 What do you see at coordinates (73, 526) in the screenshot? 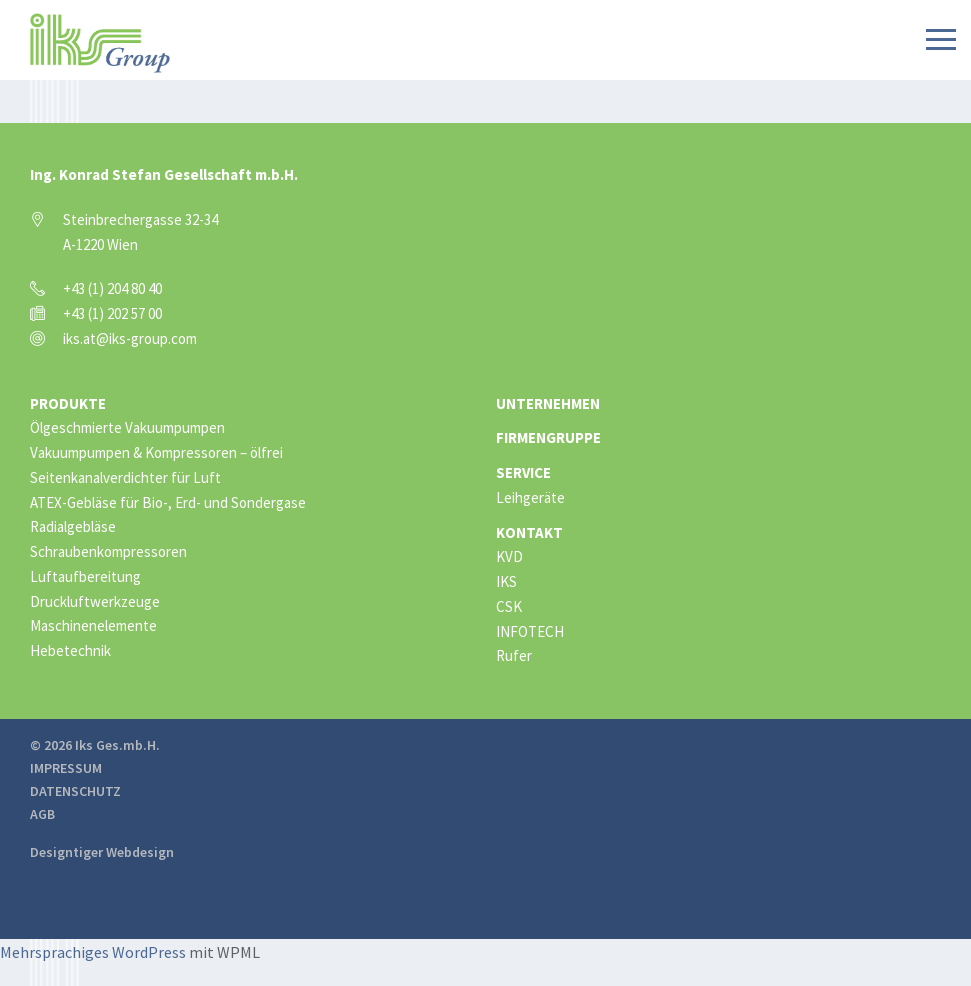
I see `Radialgebläse` at bounding box center [73, 526].